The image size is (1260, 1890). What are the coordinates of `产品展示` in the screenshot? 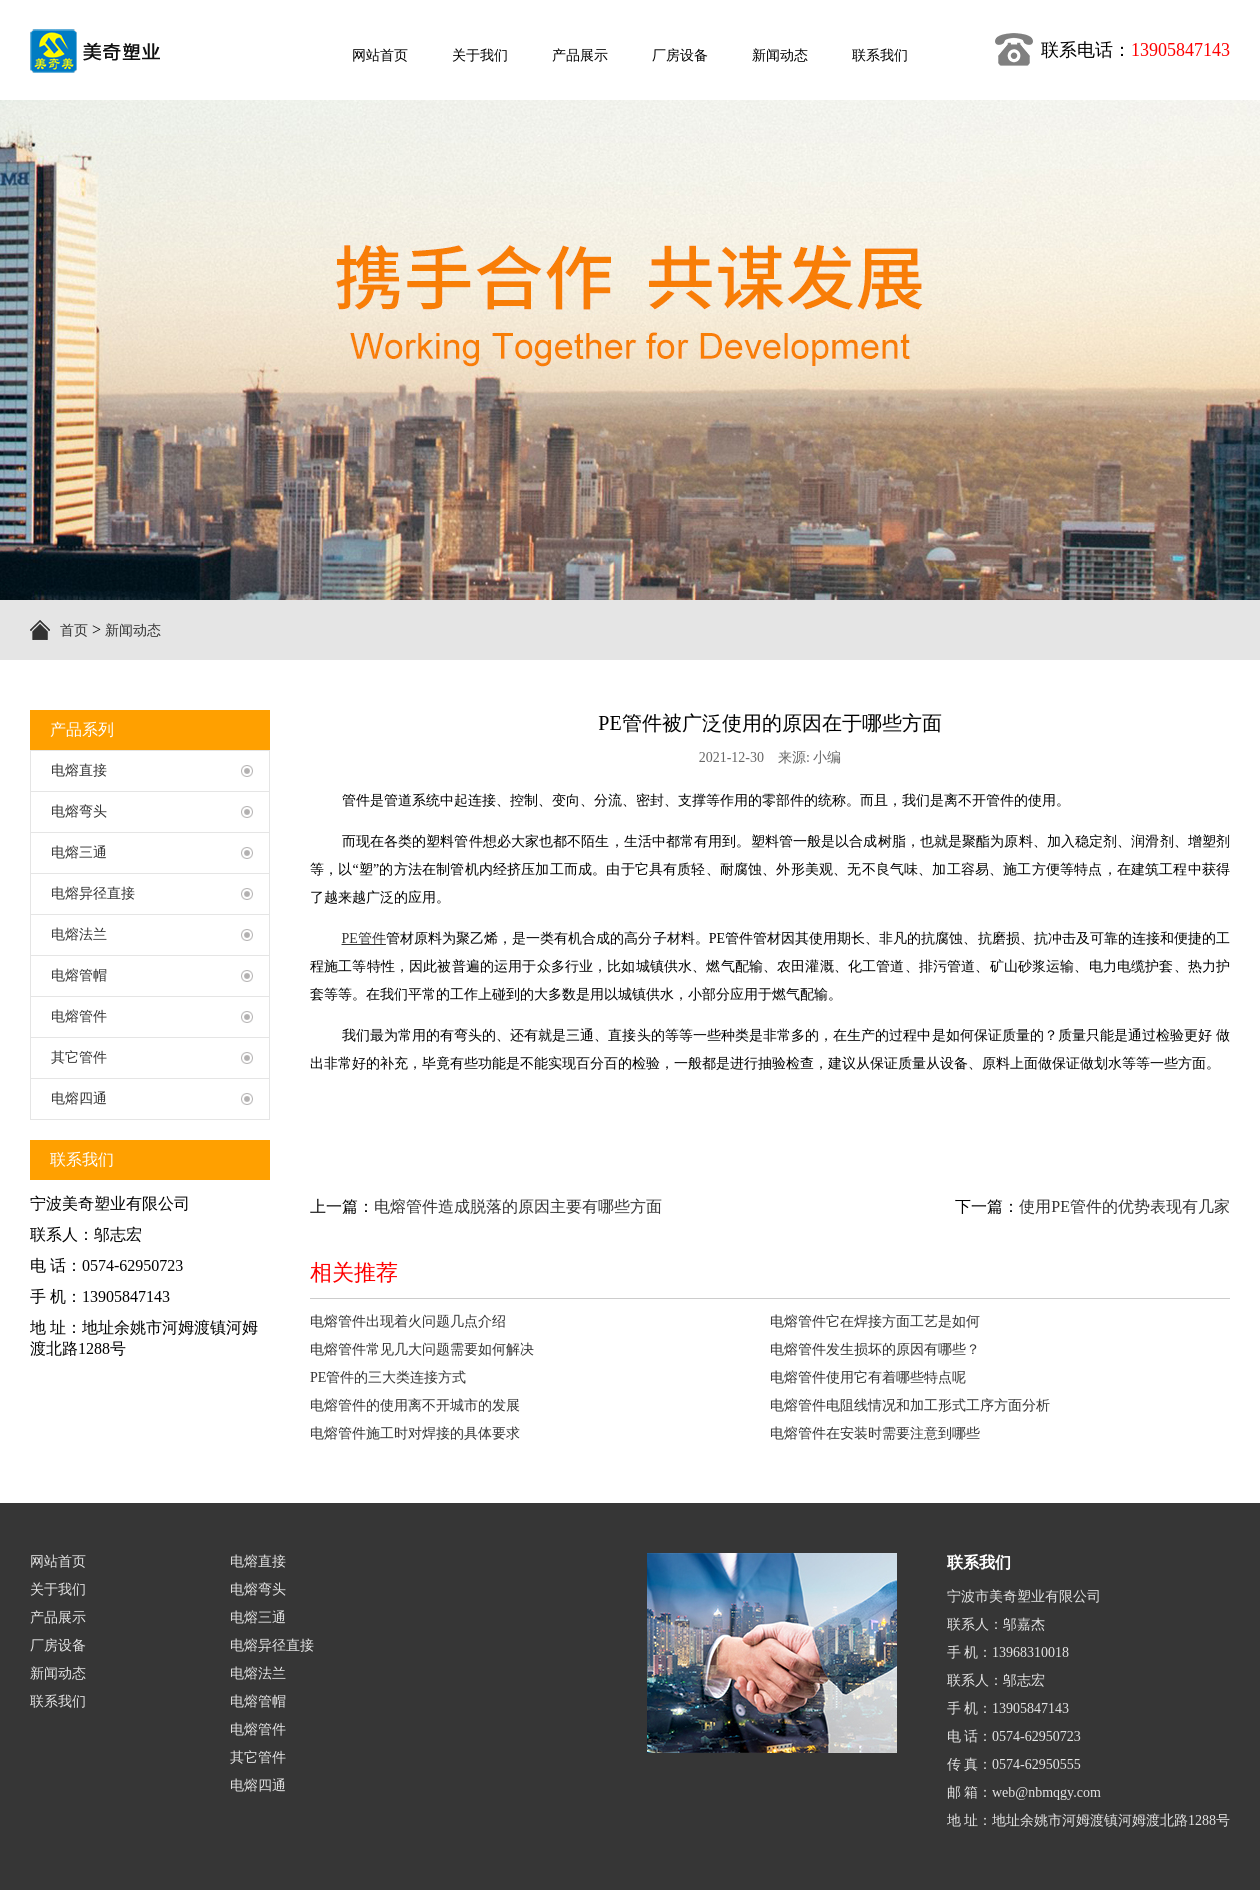 It's located at (58, 1617).